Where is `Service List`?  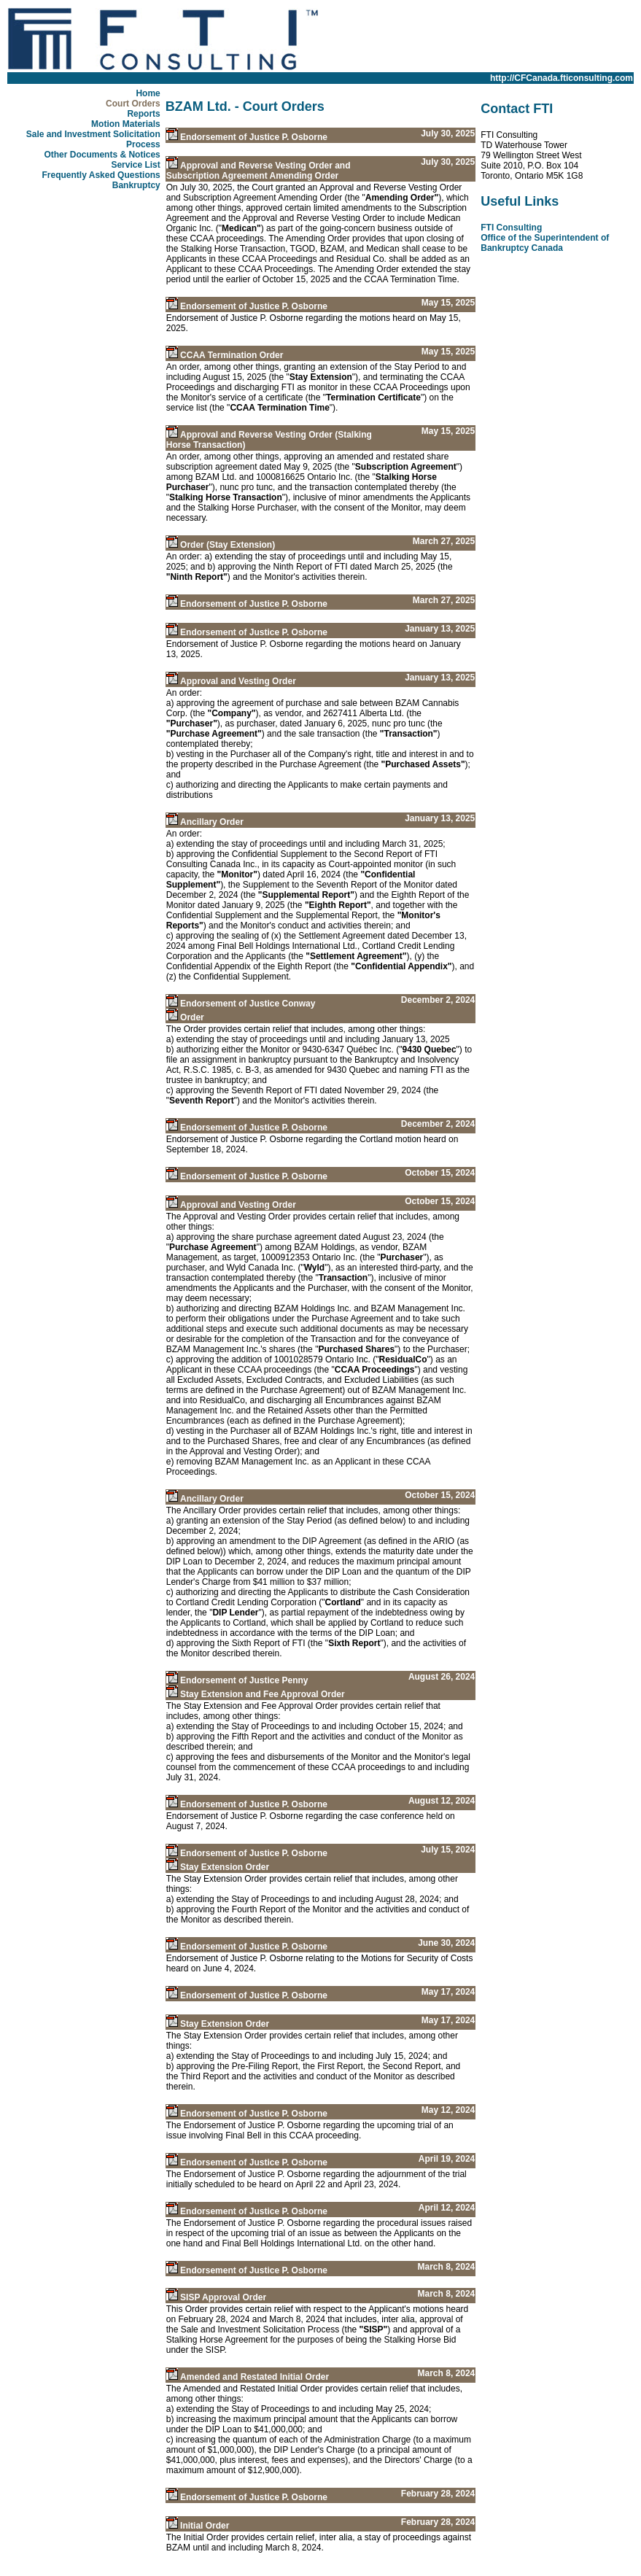 Service List is located at coordinates (135, 165).